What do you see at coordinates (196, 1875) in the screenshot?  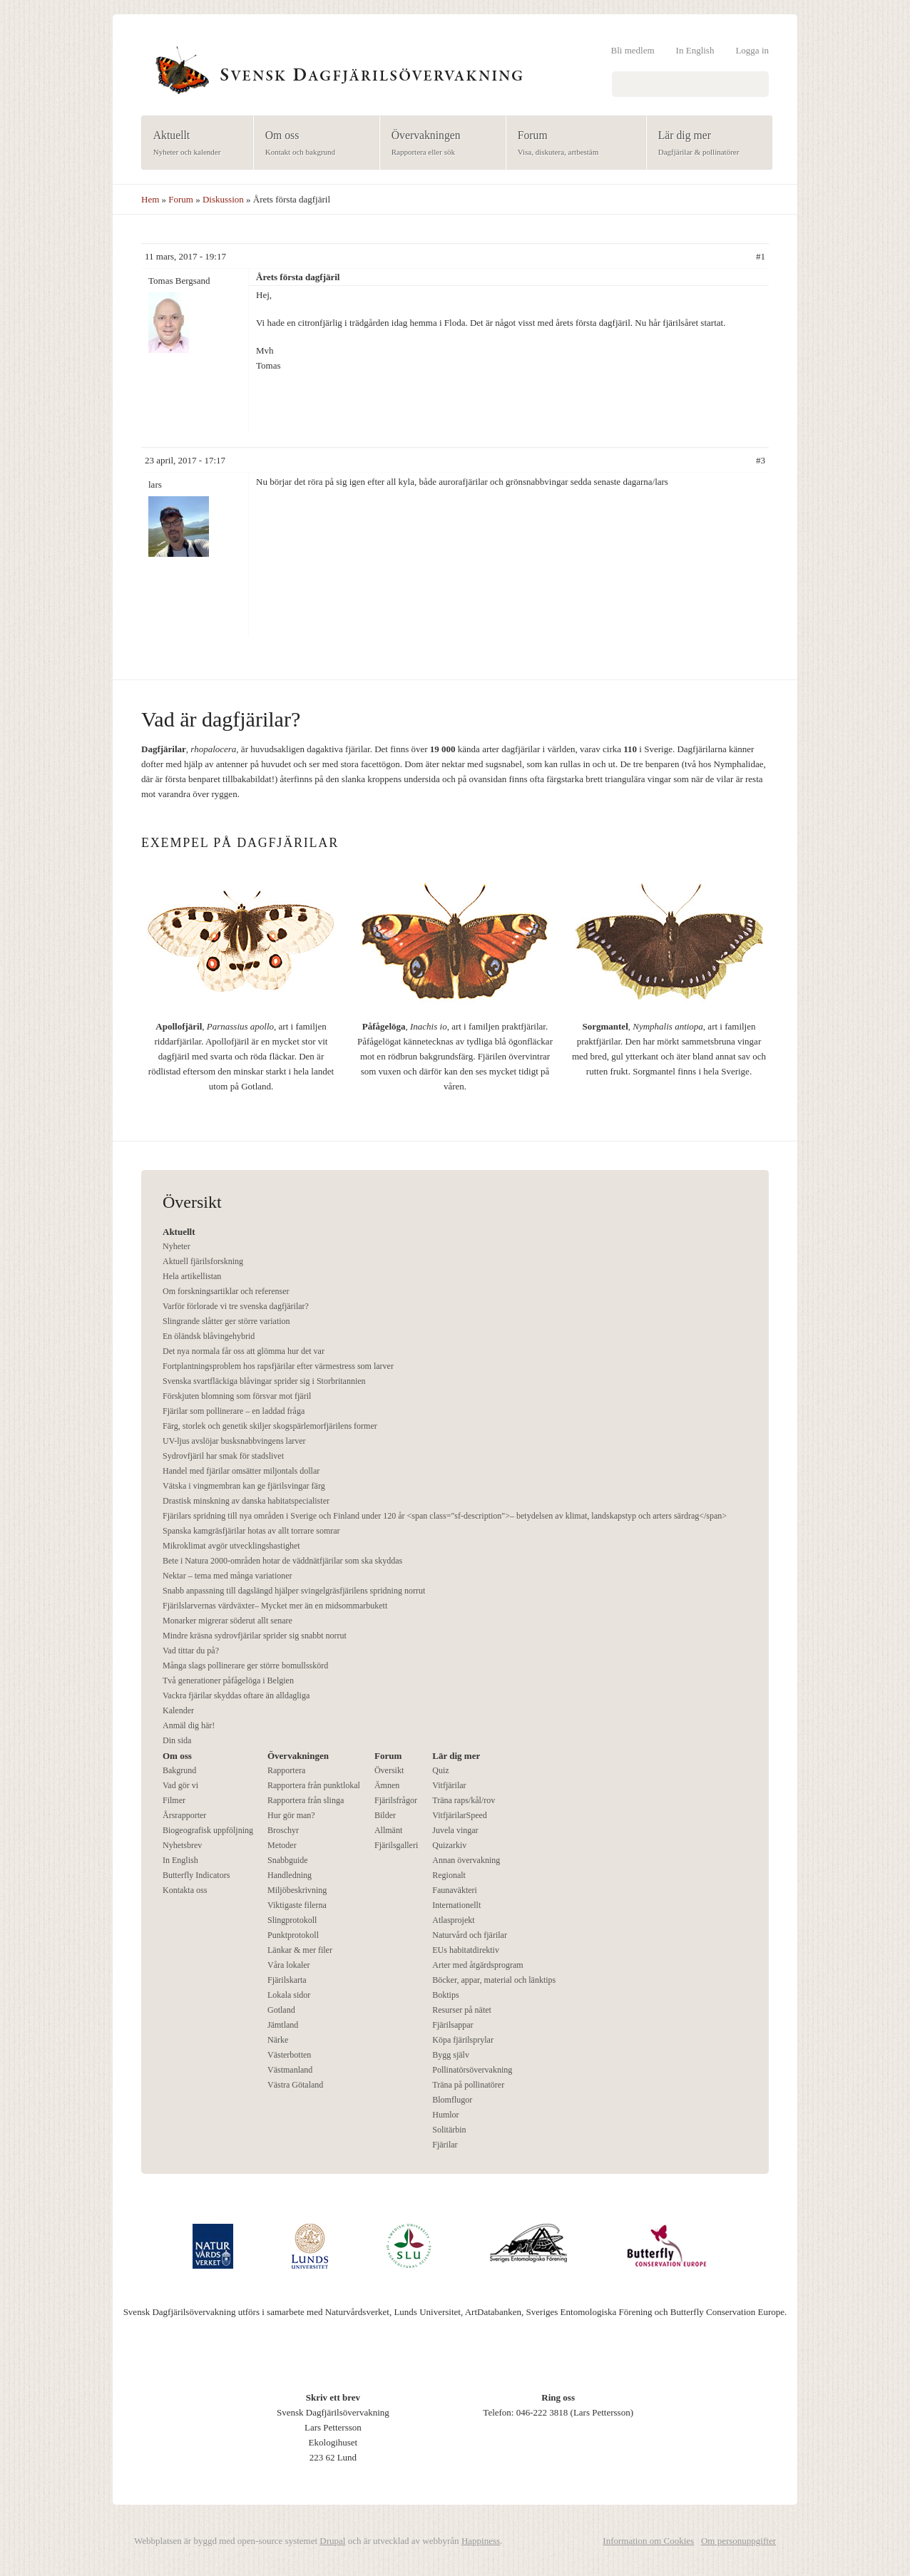 I see `Butterfly Indicators` at bounding box center [196, 1875].